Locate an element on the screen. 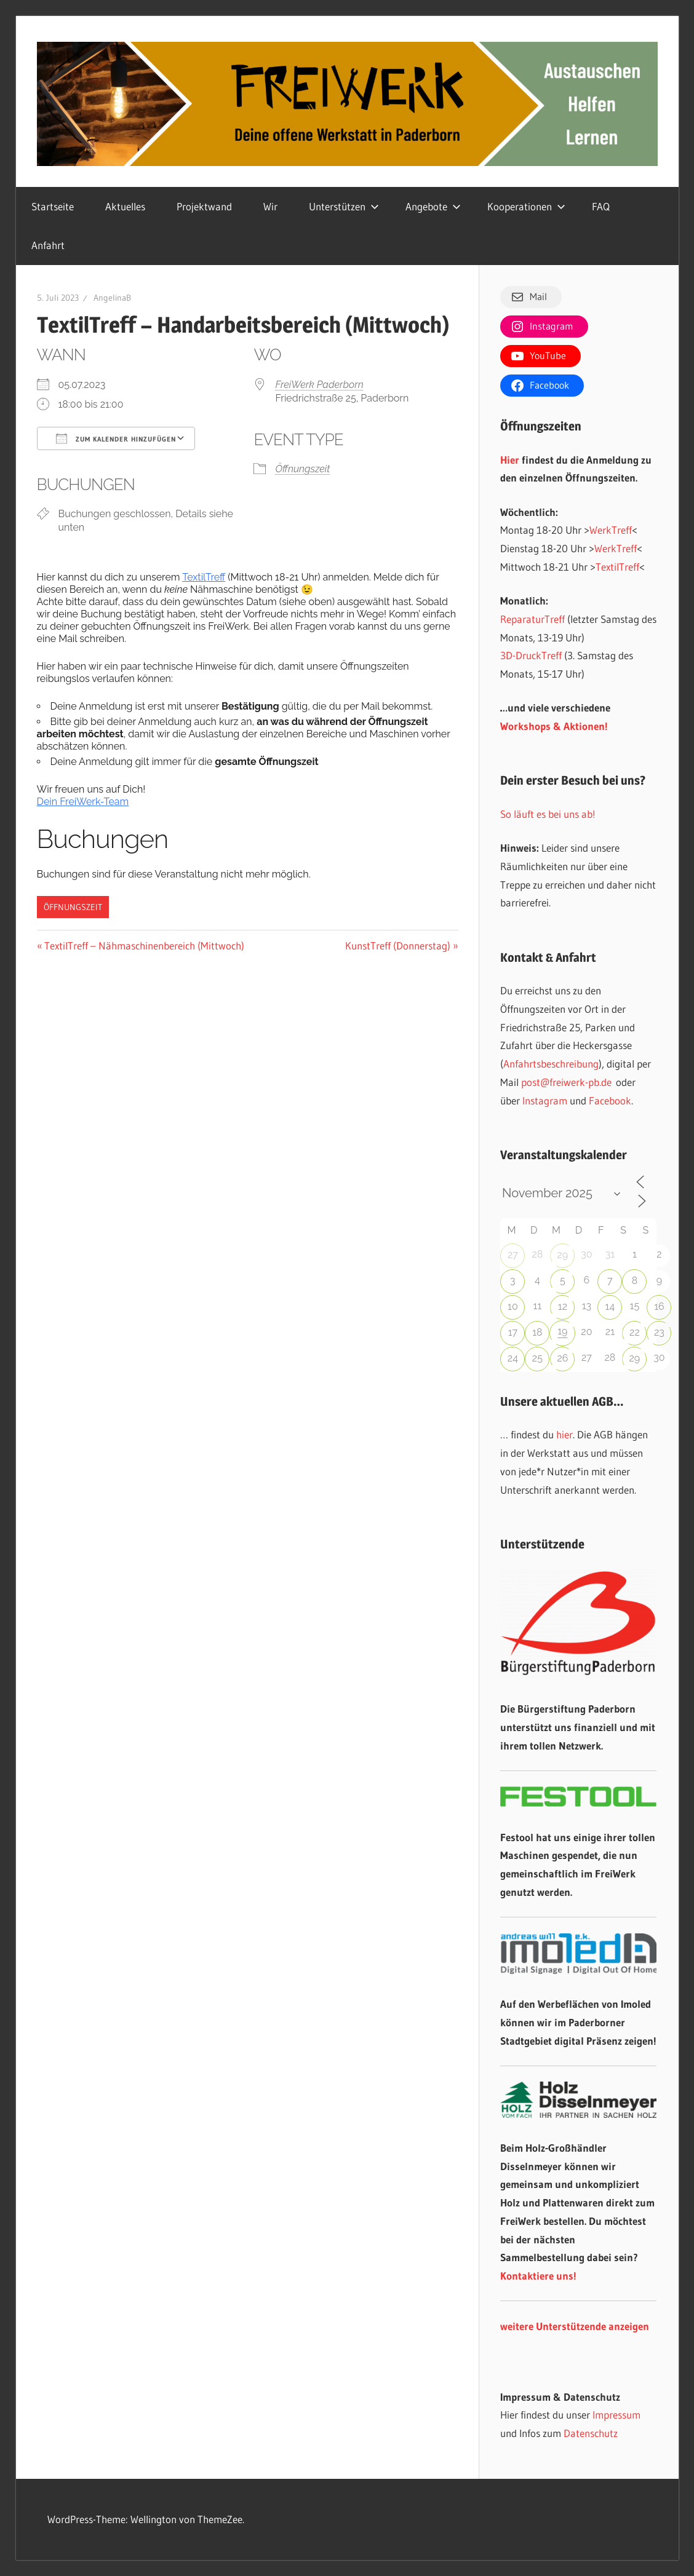 Image resolution: width=694 pixels, height=2576 pixels. 19 is located at coordinates (562, 1331).